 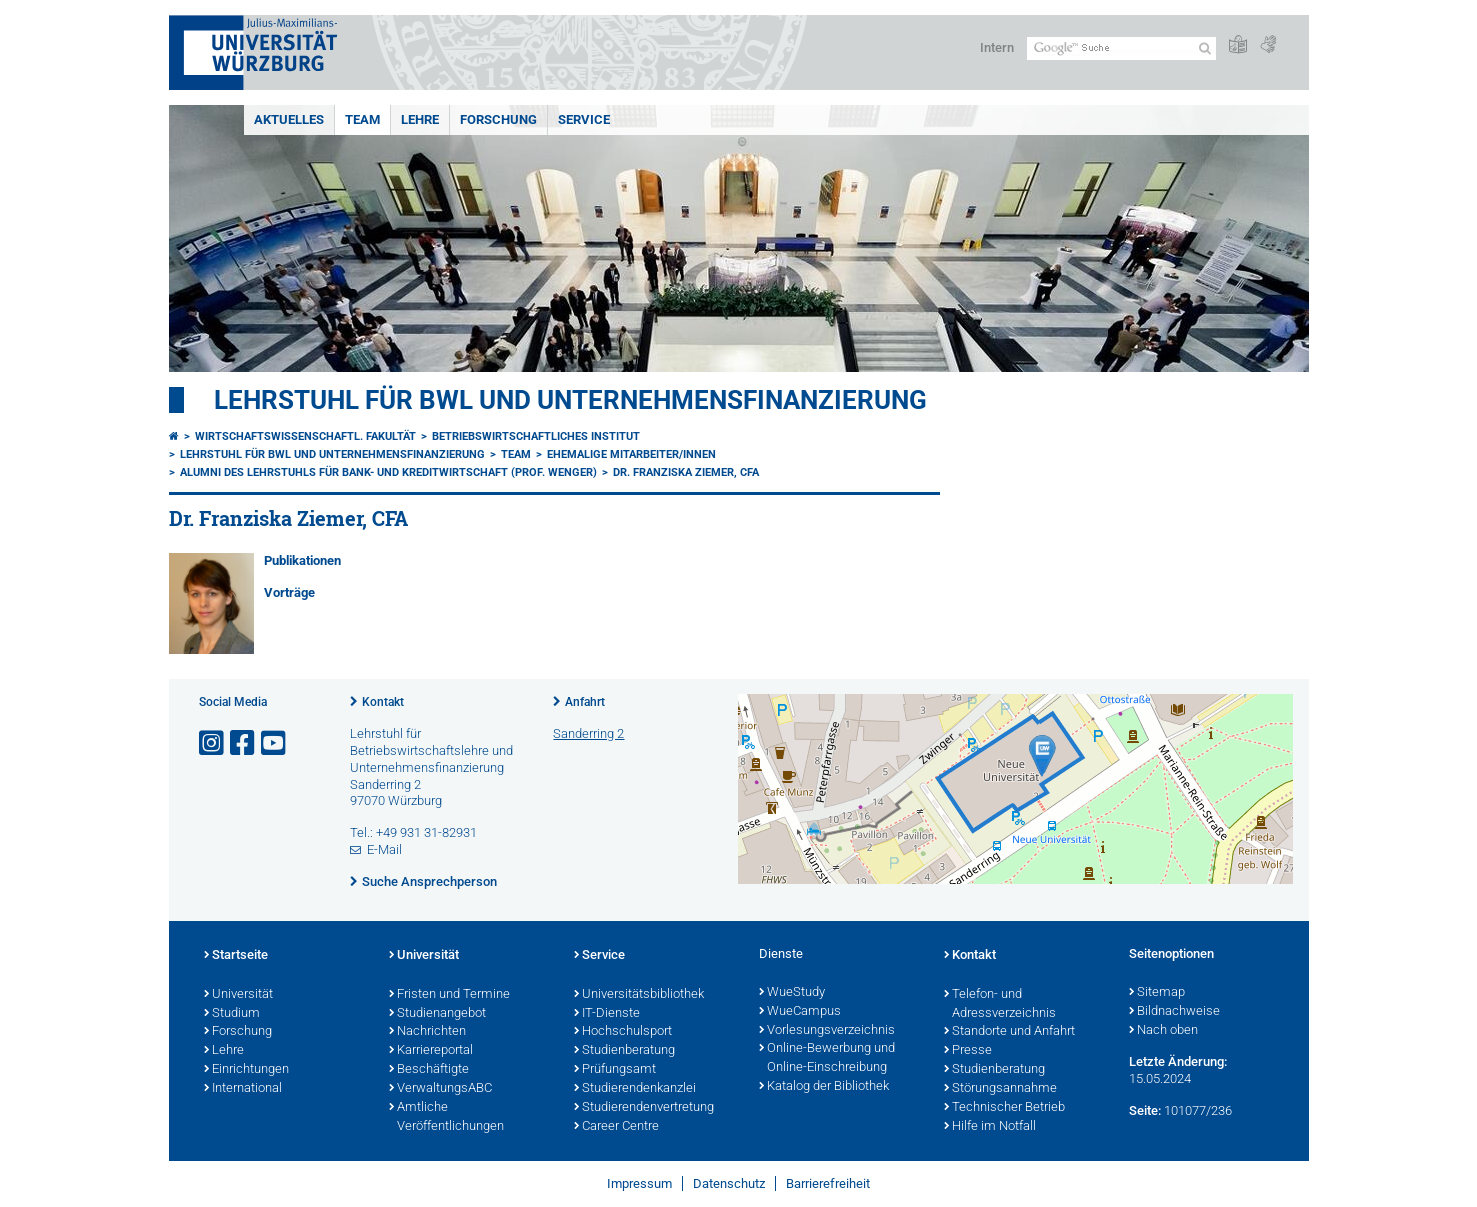 I want to click on Team, so click(x=362, y=119).